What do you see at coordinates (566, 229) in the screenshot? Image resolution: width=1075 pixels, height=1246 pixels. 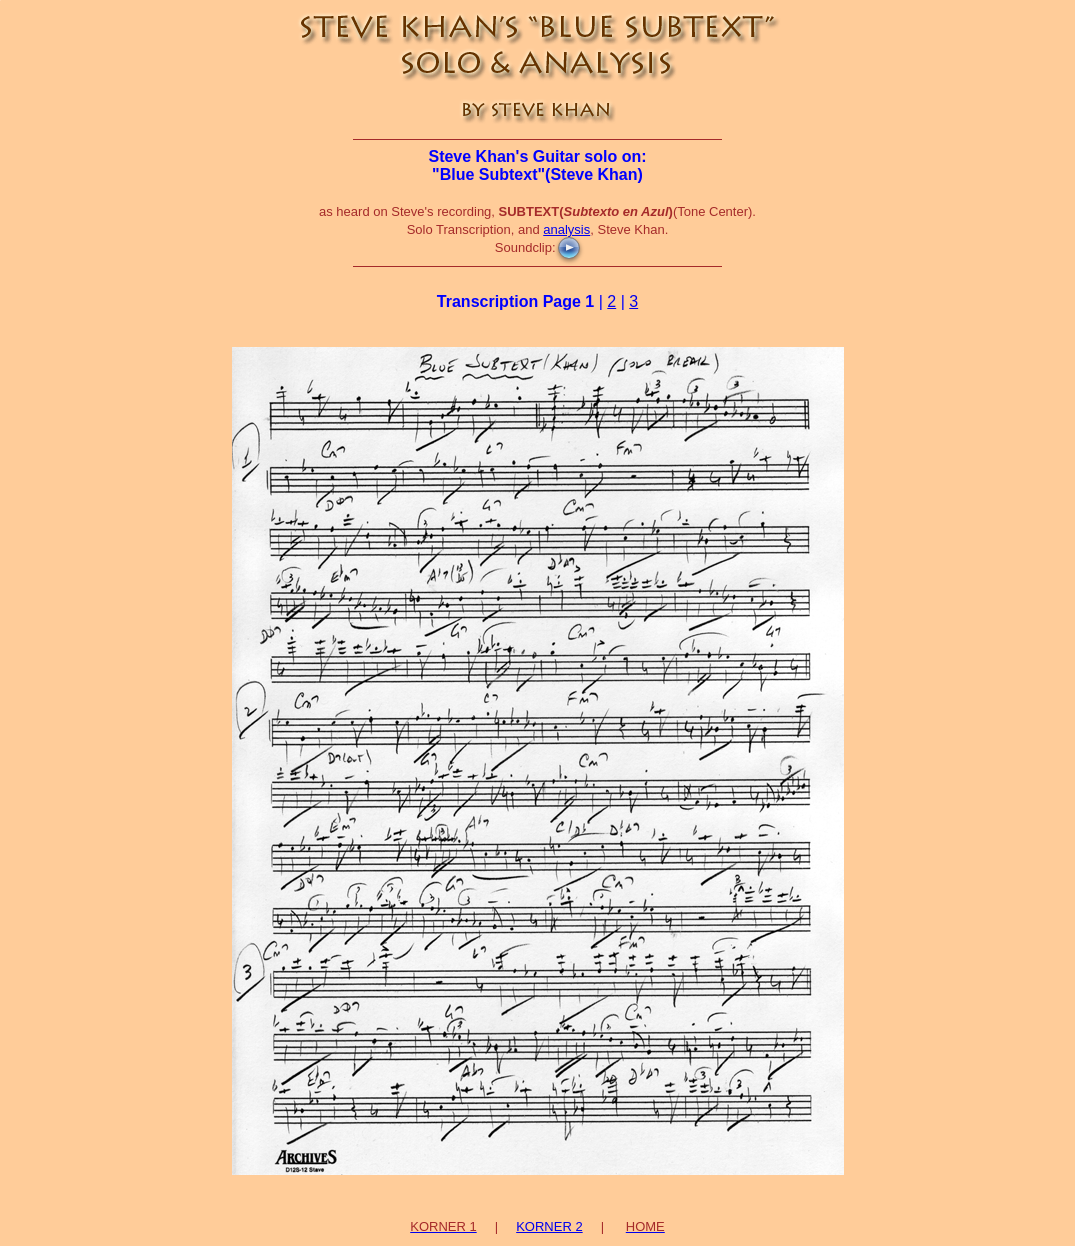 I see `analysis` at bounding box center [566, 229].